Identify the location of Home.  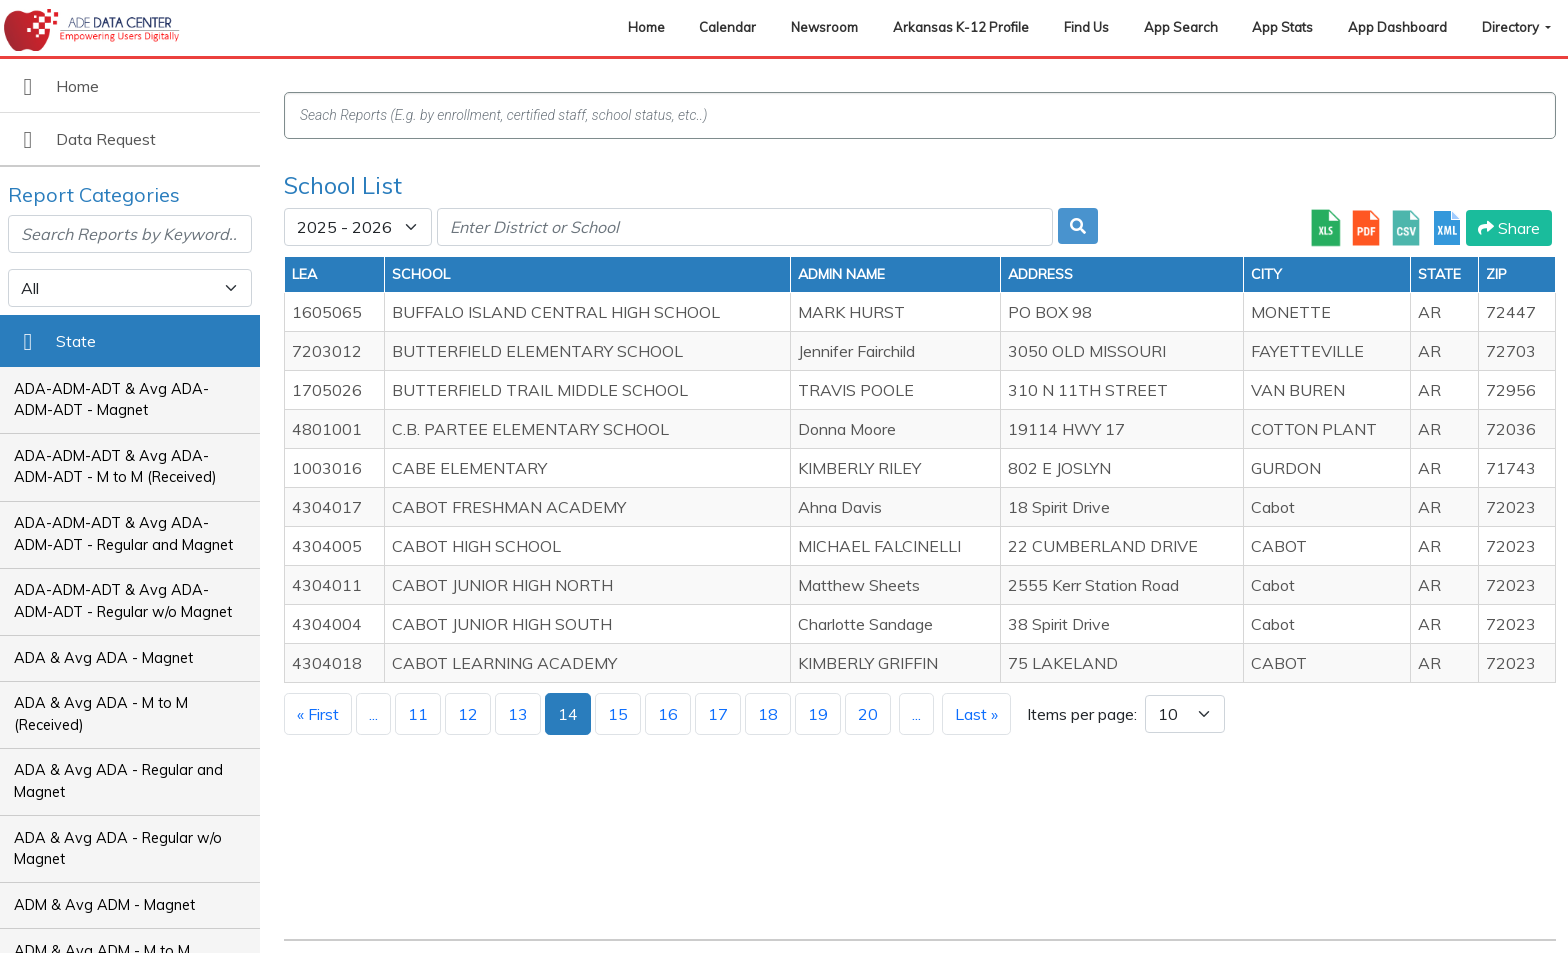
(646, 27).